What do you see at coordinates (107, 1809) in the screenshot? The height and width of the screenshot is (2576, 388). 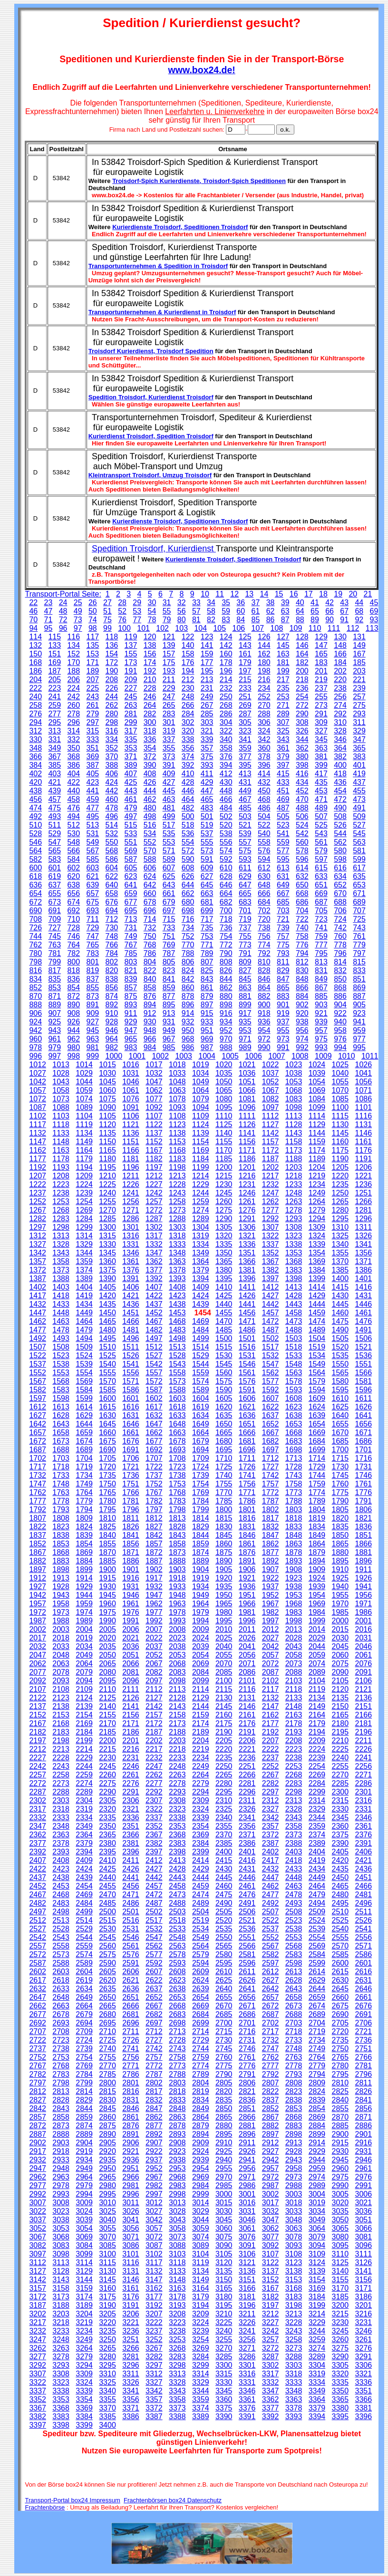 I see `2320` at bounding box center [107, 1809].